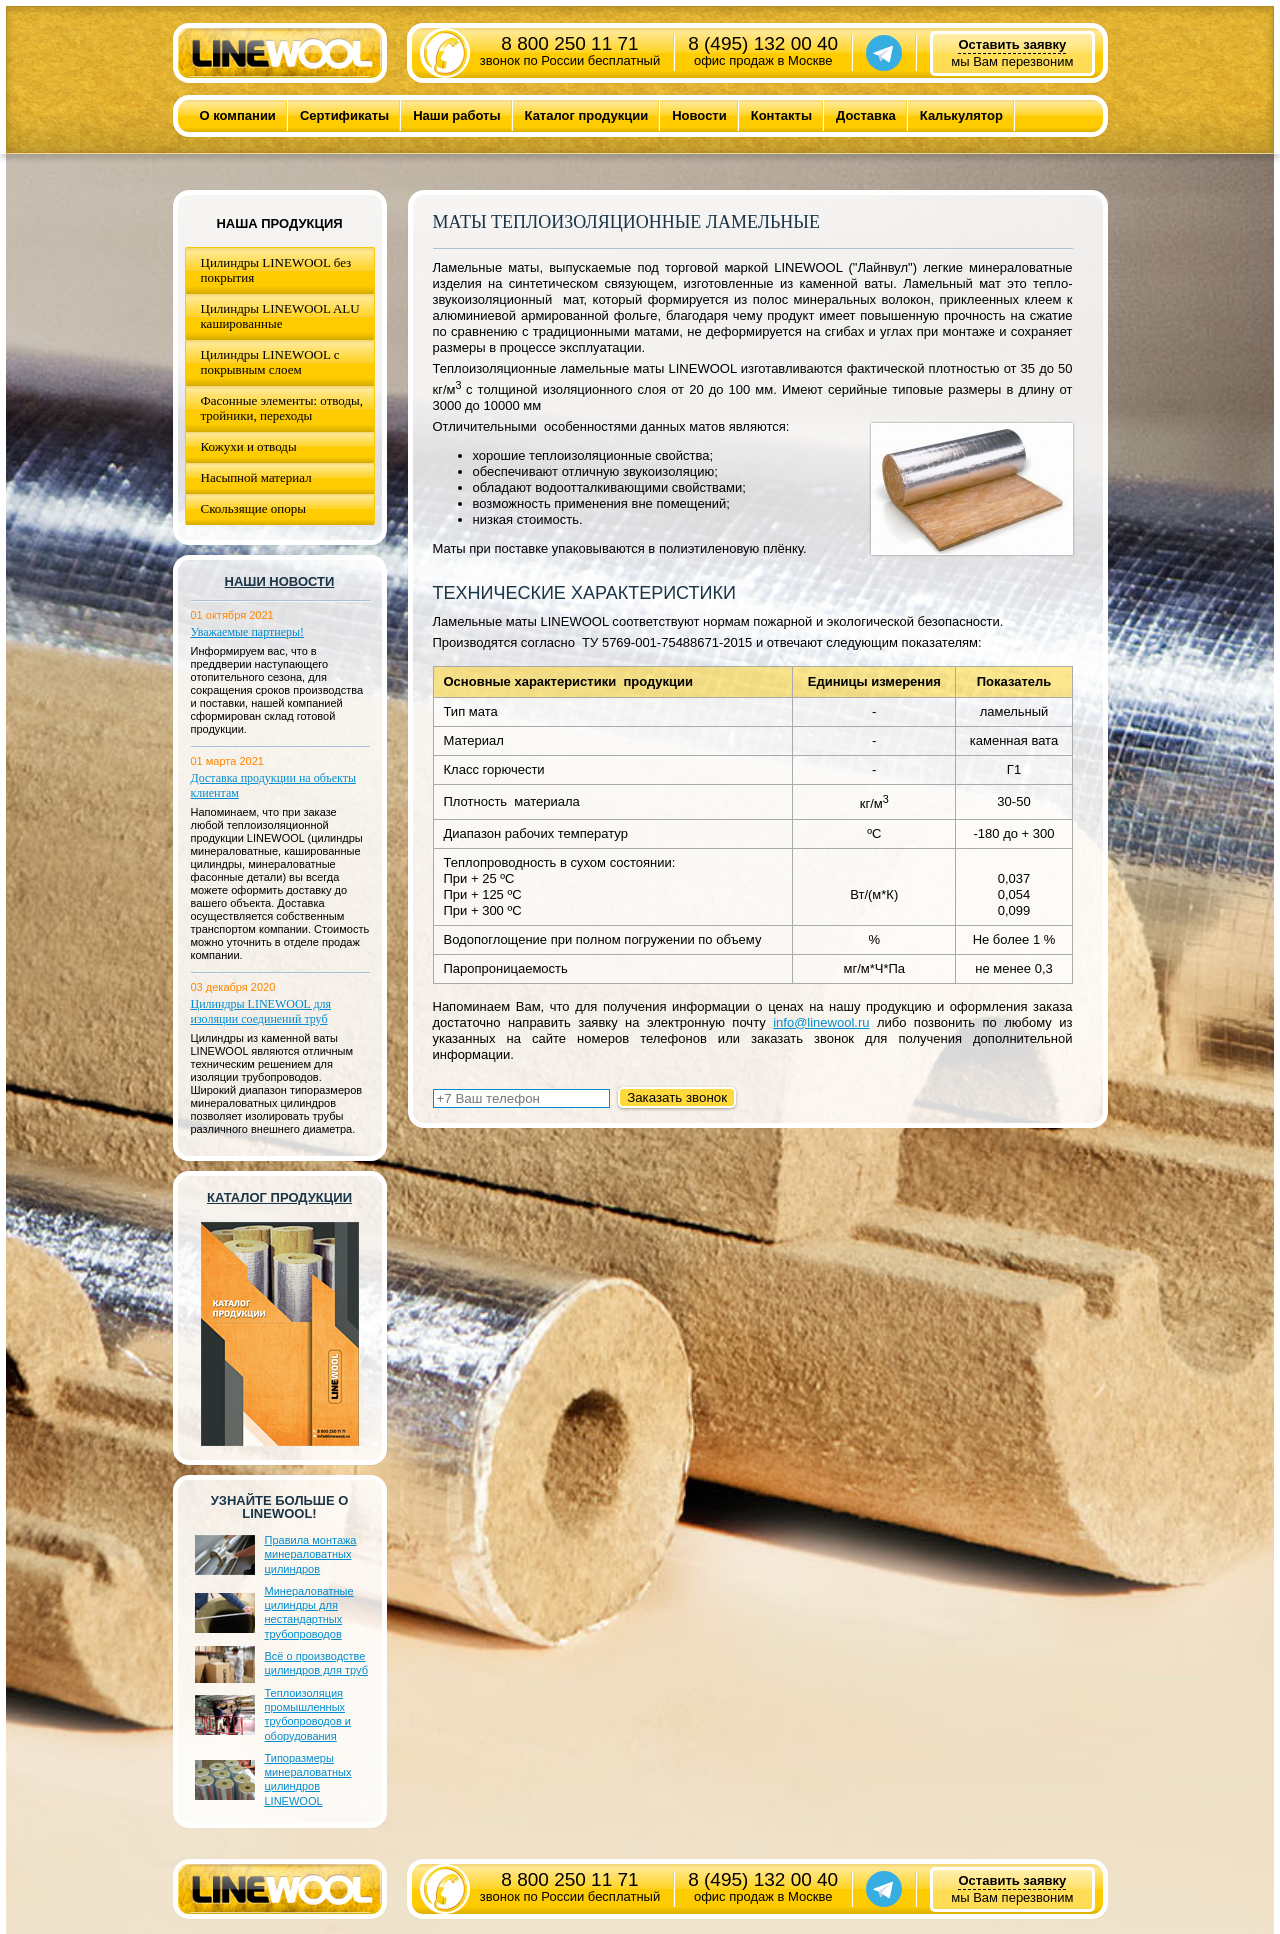 The height and width of the screenshot is (1934, 1280). What do you see at coordinates (781, 115) in the screenshot?
I see `Контакты` at bounding box center [781, 115].